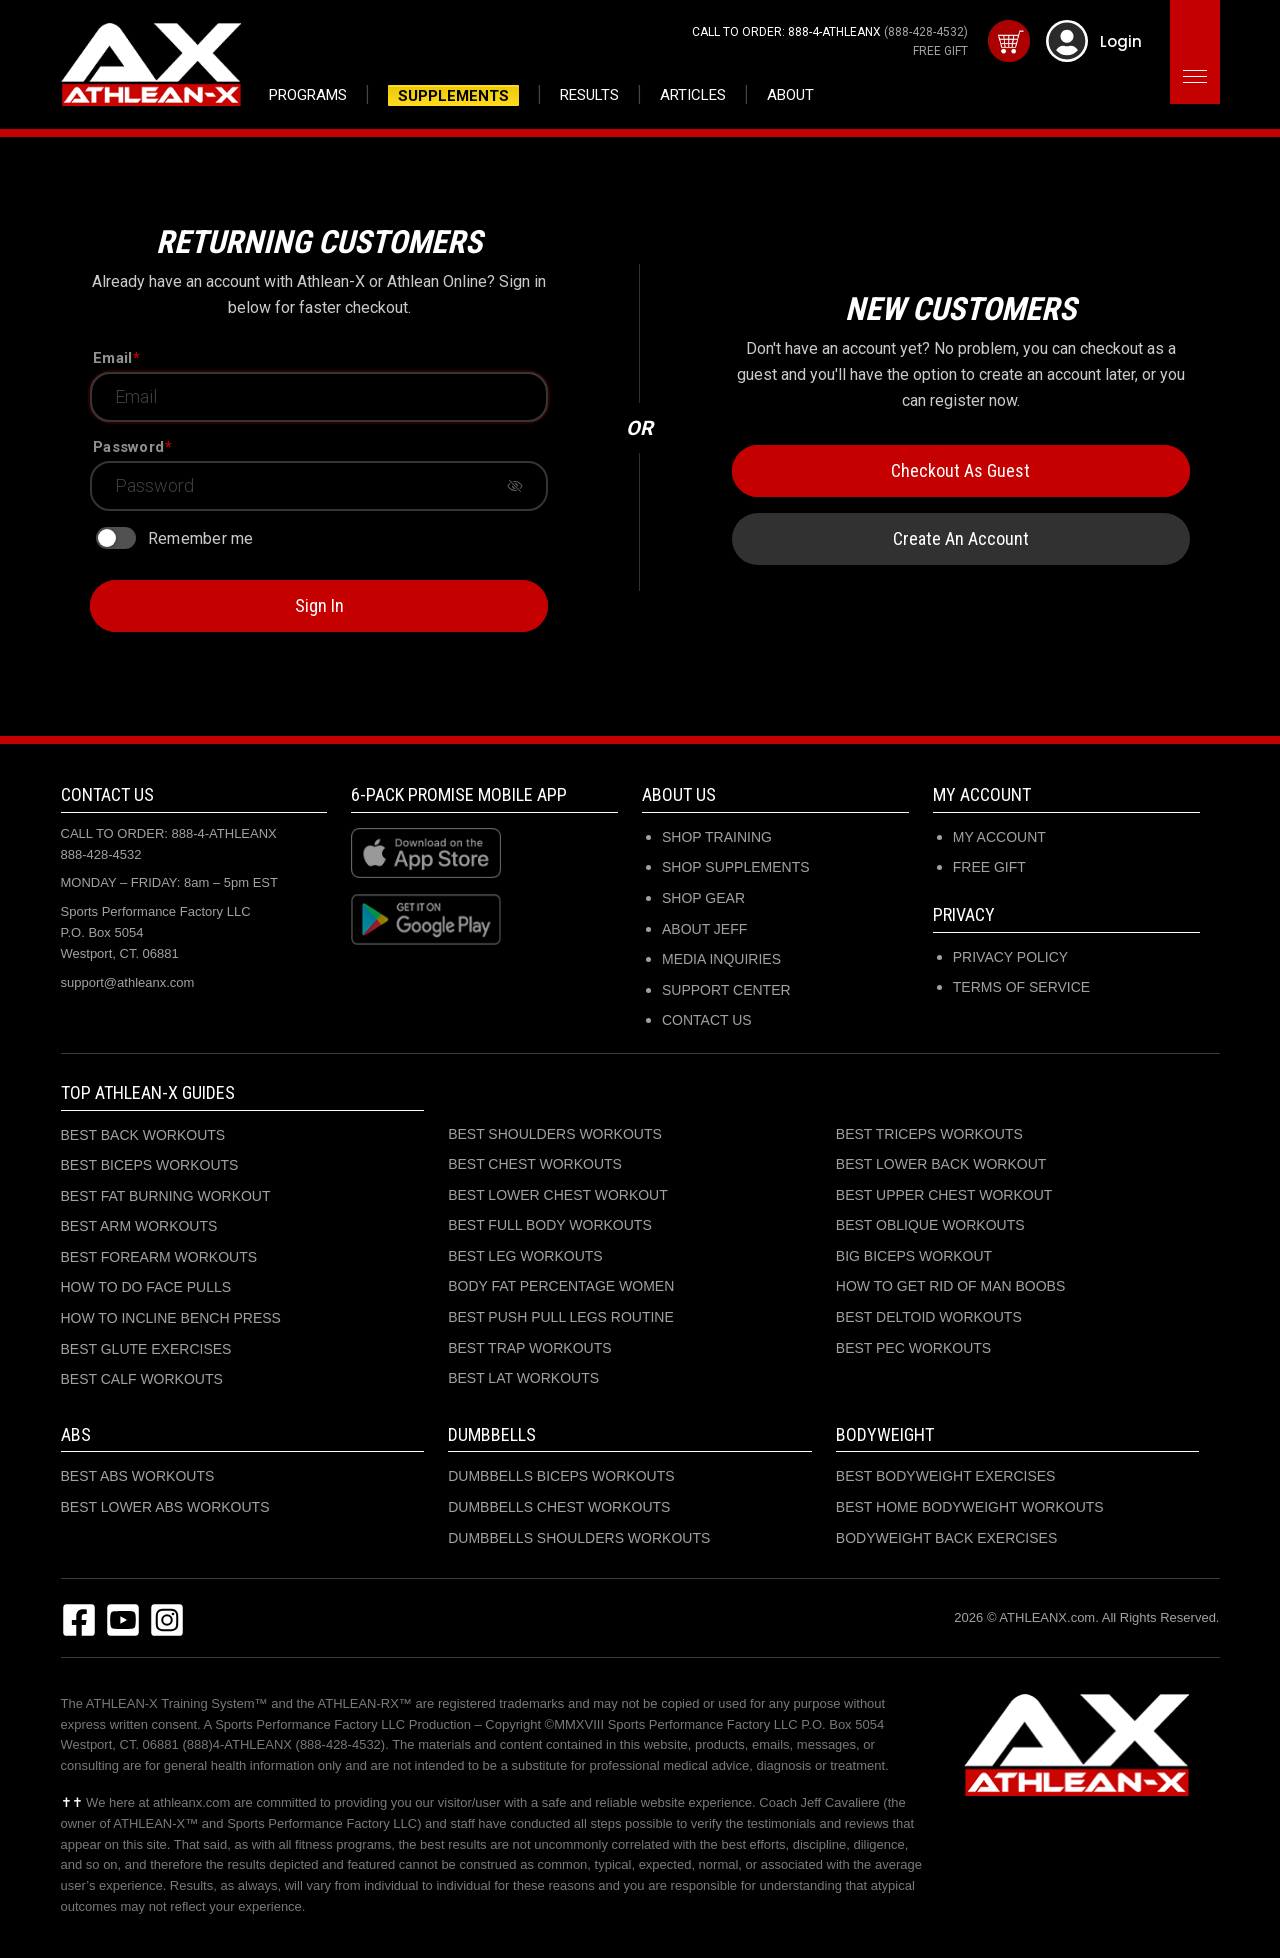  I want to click on SHOP GEAR, so click(703, 898).